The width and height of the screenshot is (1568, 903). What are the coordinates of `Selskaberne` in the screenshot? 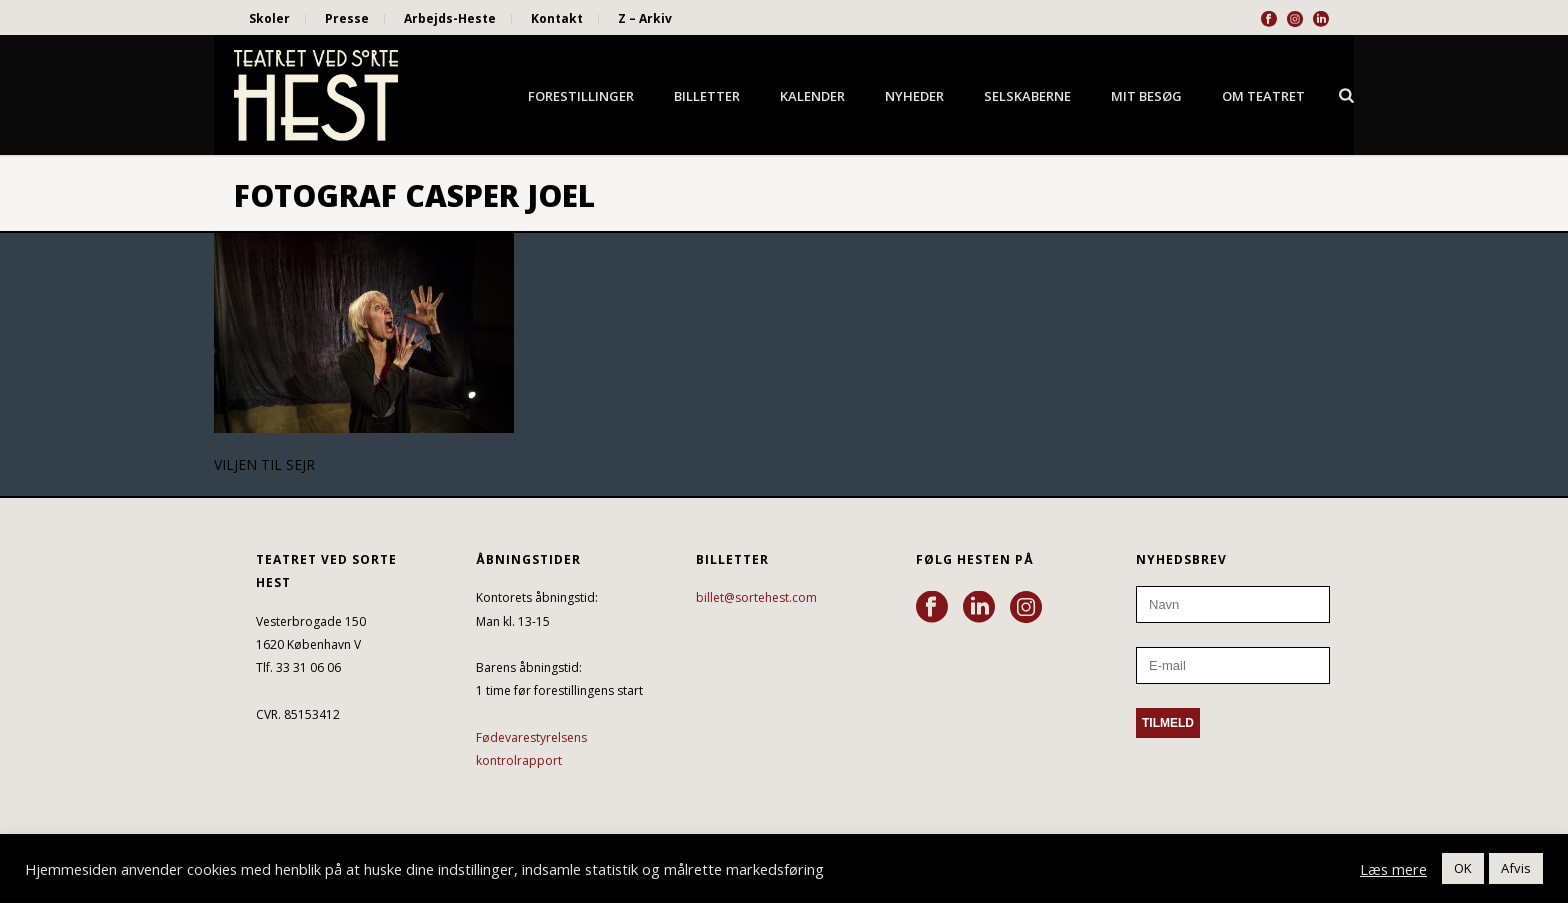 It's located at (1027, 96).